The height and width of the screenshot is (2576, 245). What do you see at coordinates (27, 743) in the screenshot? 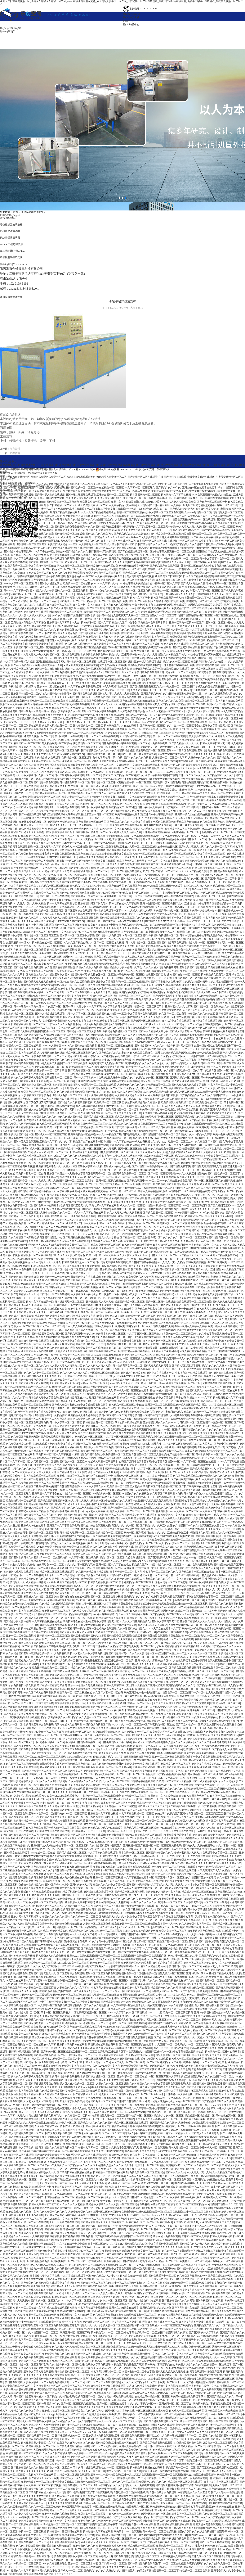
I see `麻豆国产av一区二区三区` at bounding box center [27, 743].